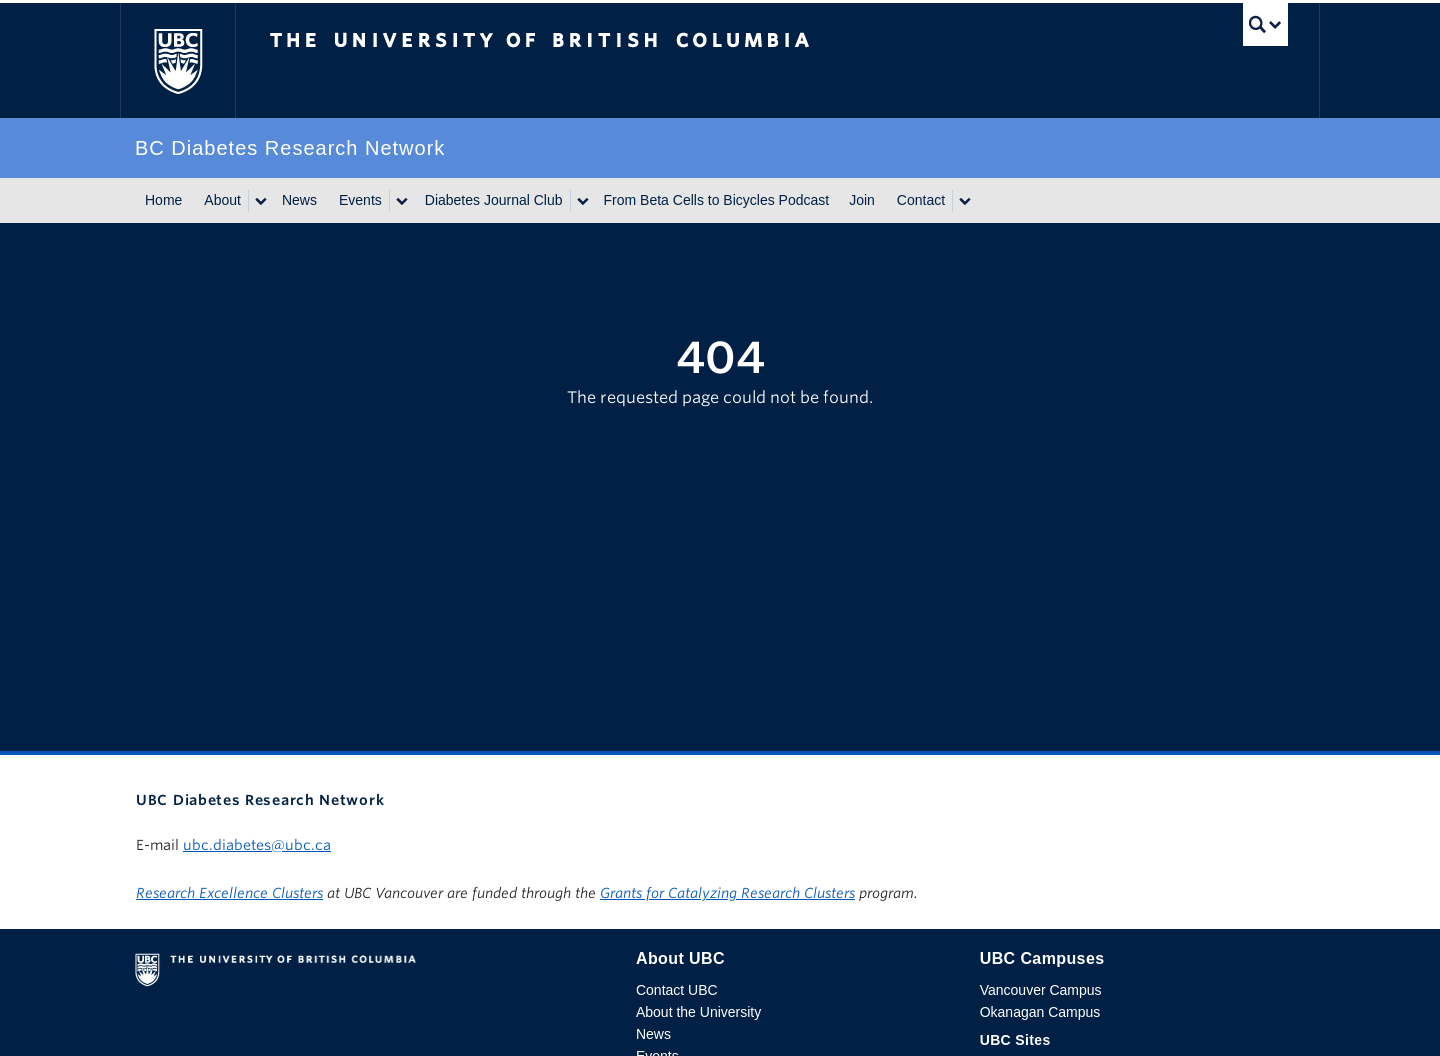 Image resolution: width=1440 pixels, height=1056 pixels. What do you see at coordinates (1041, 990) in the screenshot?
I see `Vancouver Campus` at bounding box center [1041, 990].